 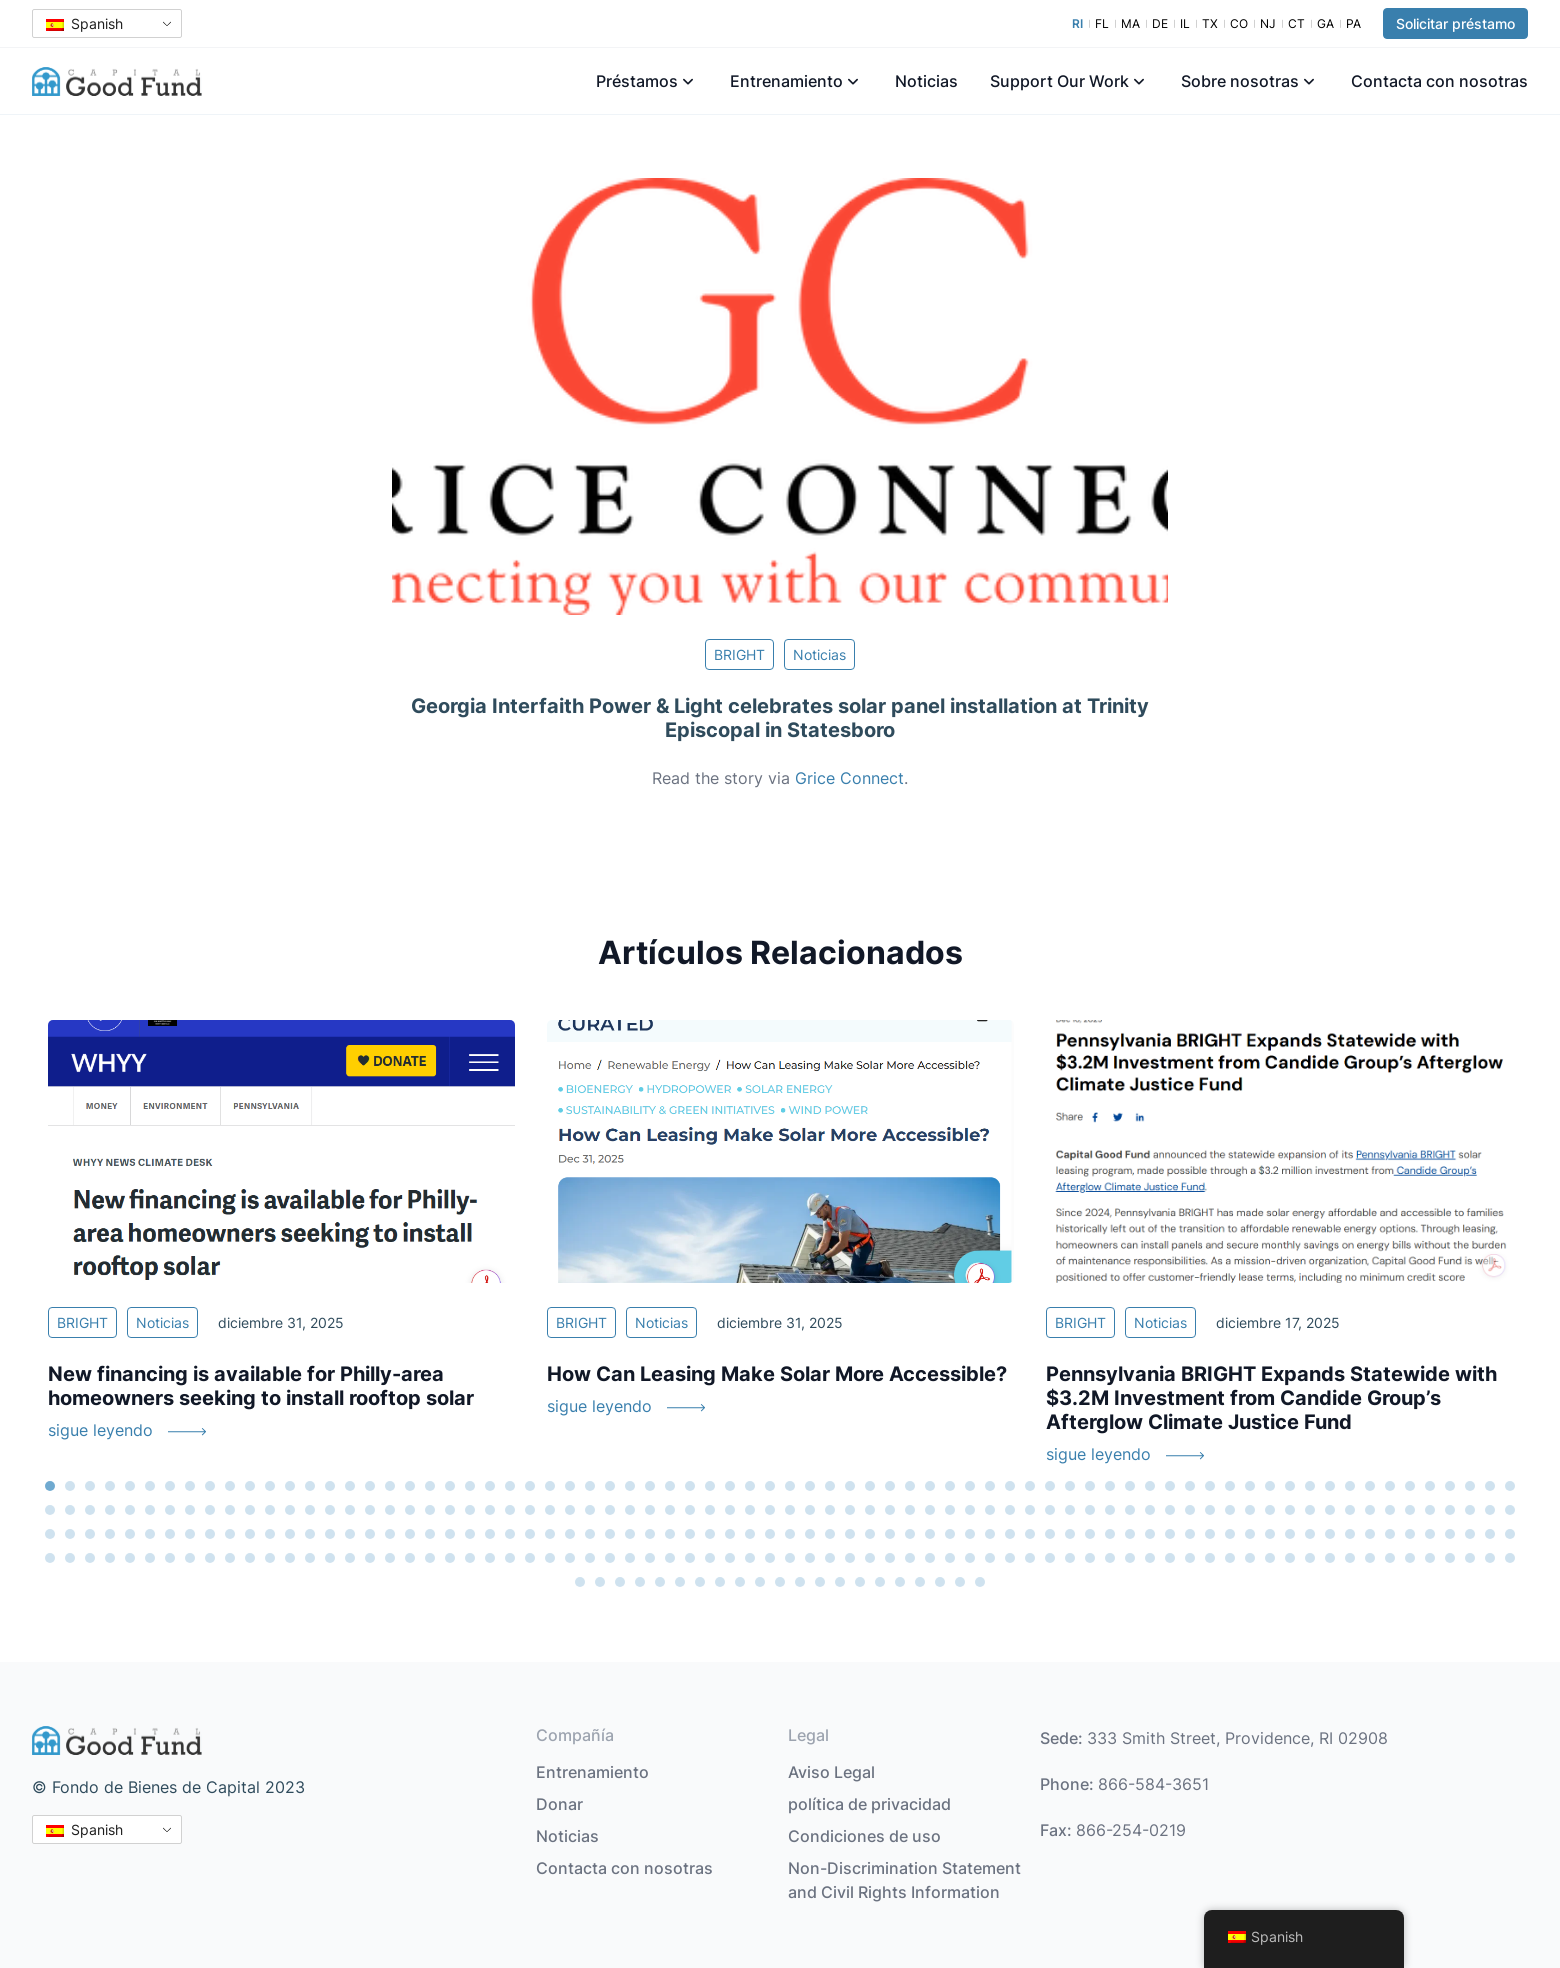 What do you see at coordinates (1410, 1510) in the screenshot?
I see `143 [tab]` at bounding box center [1410, 1510].